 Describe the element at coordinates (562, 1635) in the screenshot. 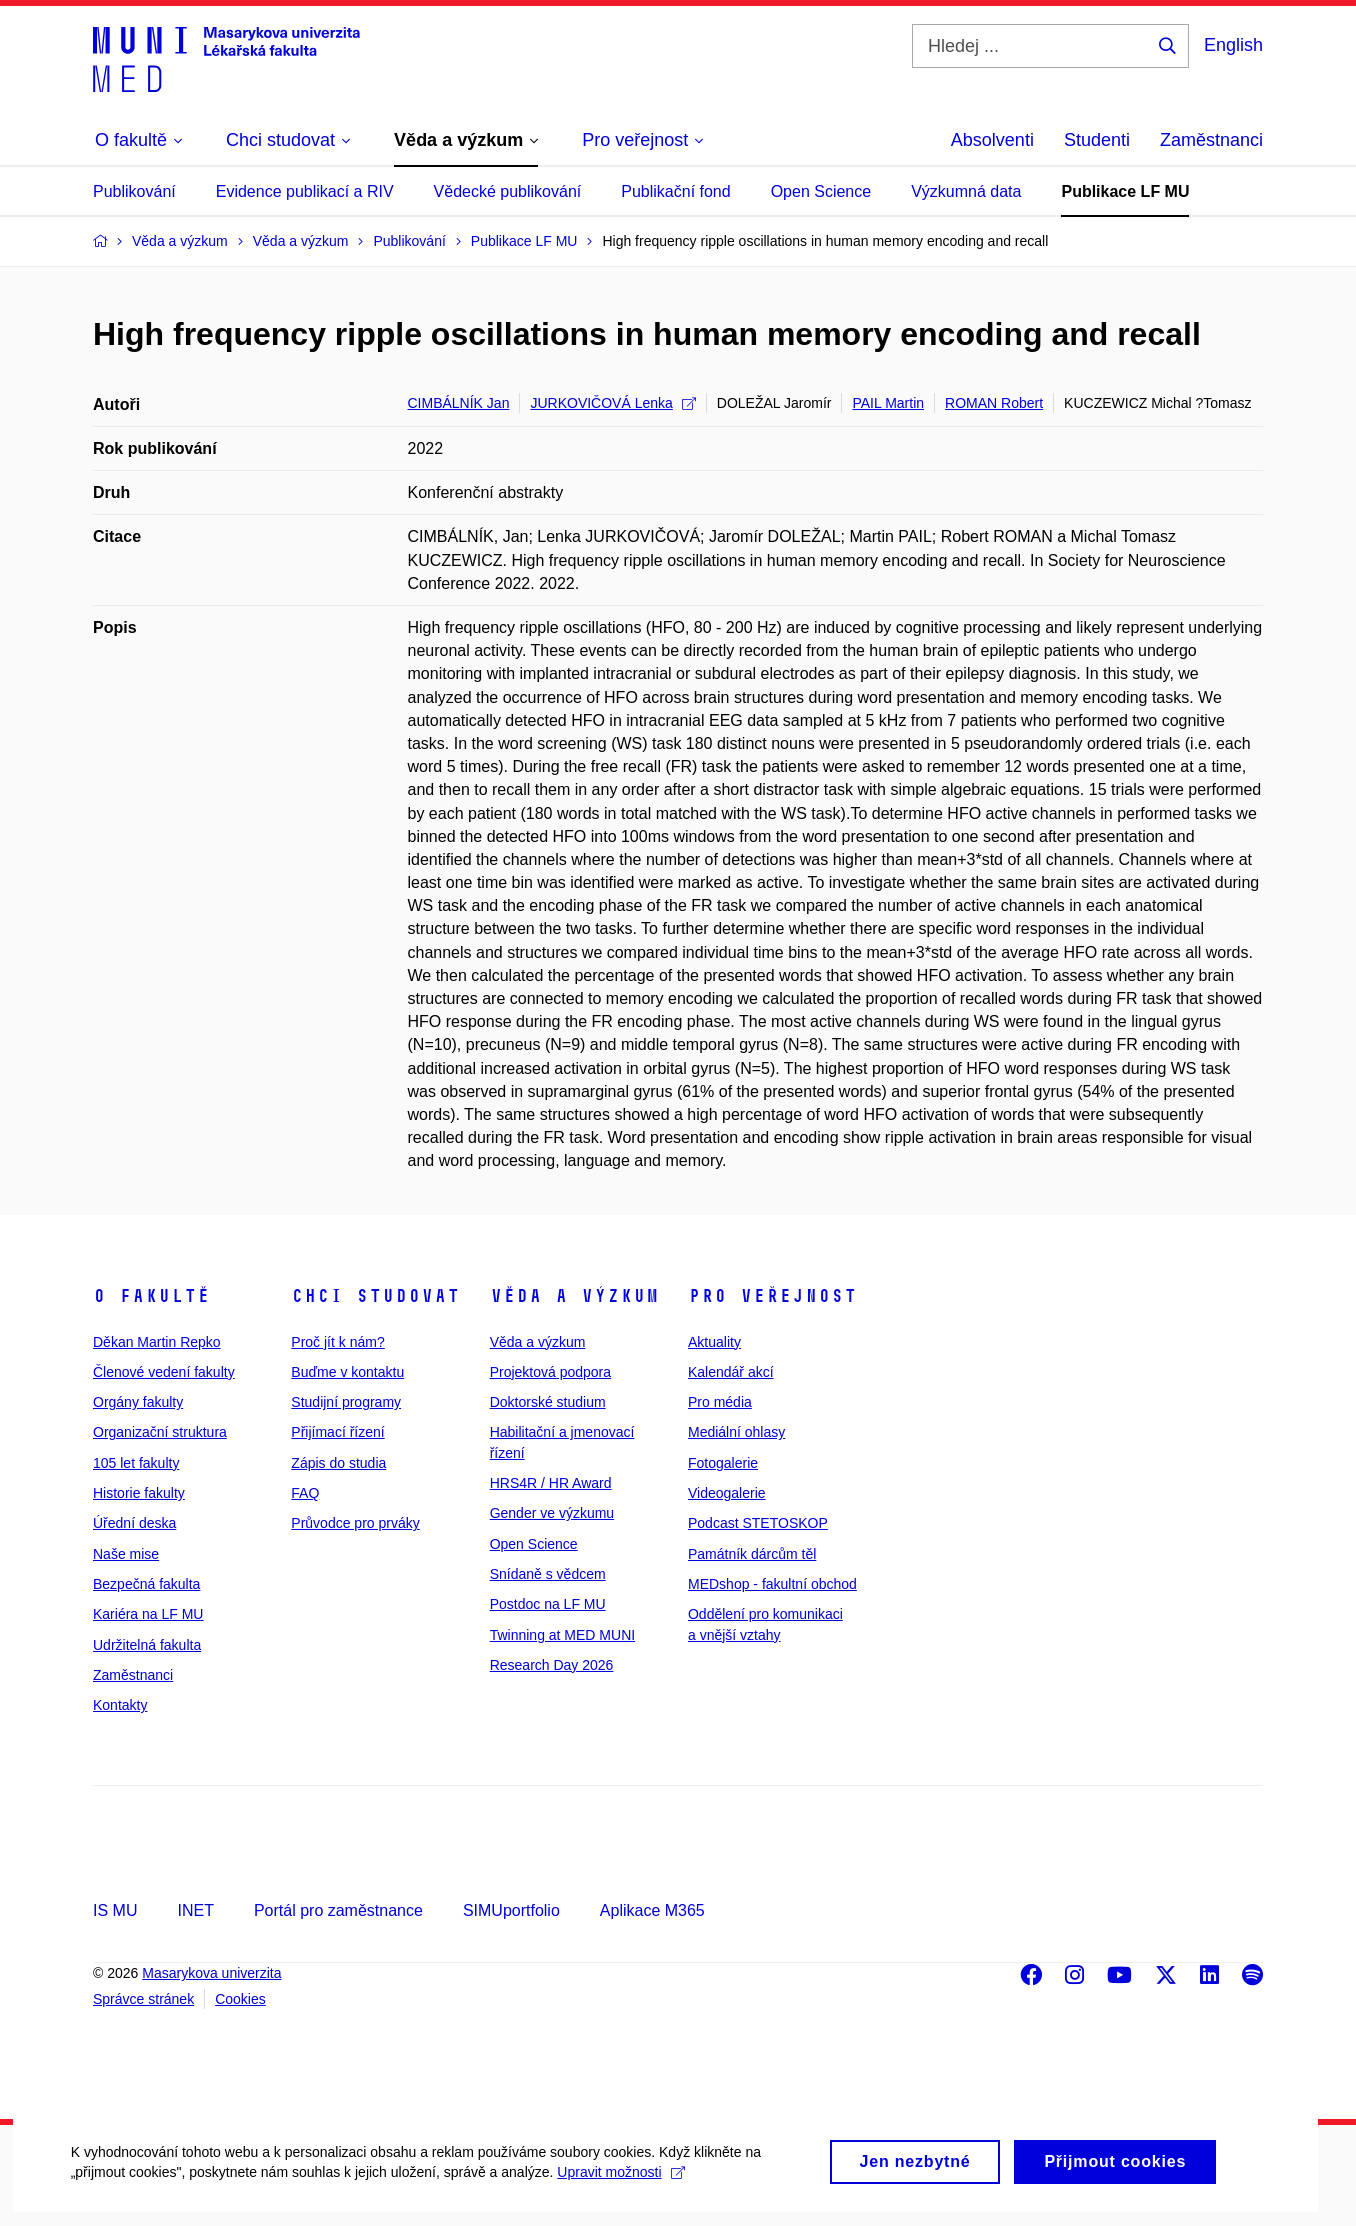

I see `Twinning at MED MUNI` at that location.